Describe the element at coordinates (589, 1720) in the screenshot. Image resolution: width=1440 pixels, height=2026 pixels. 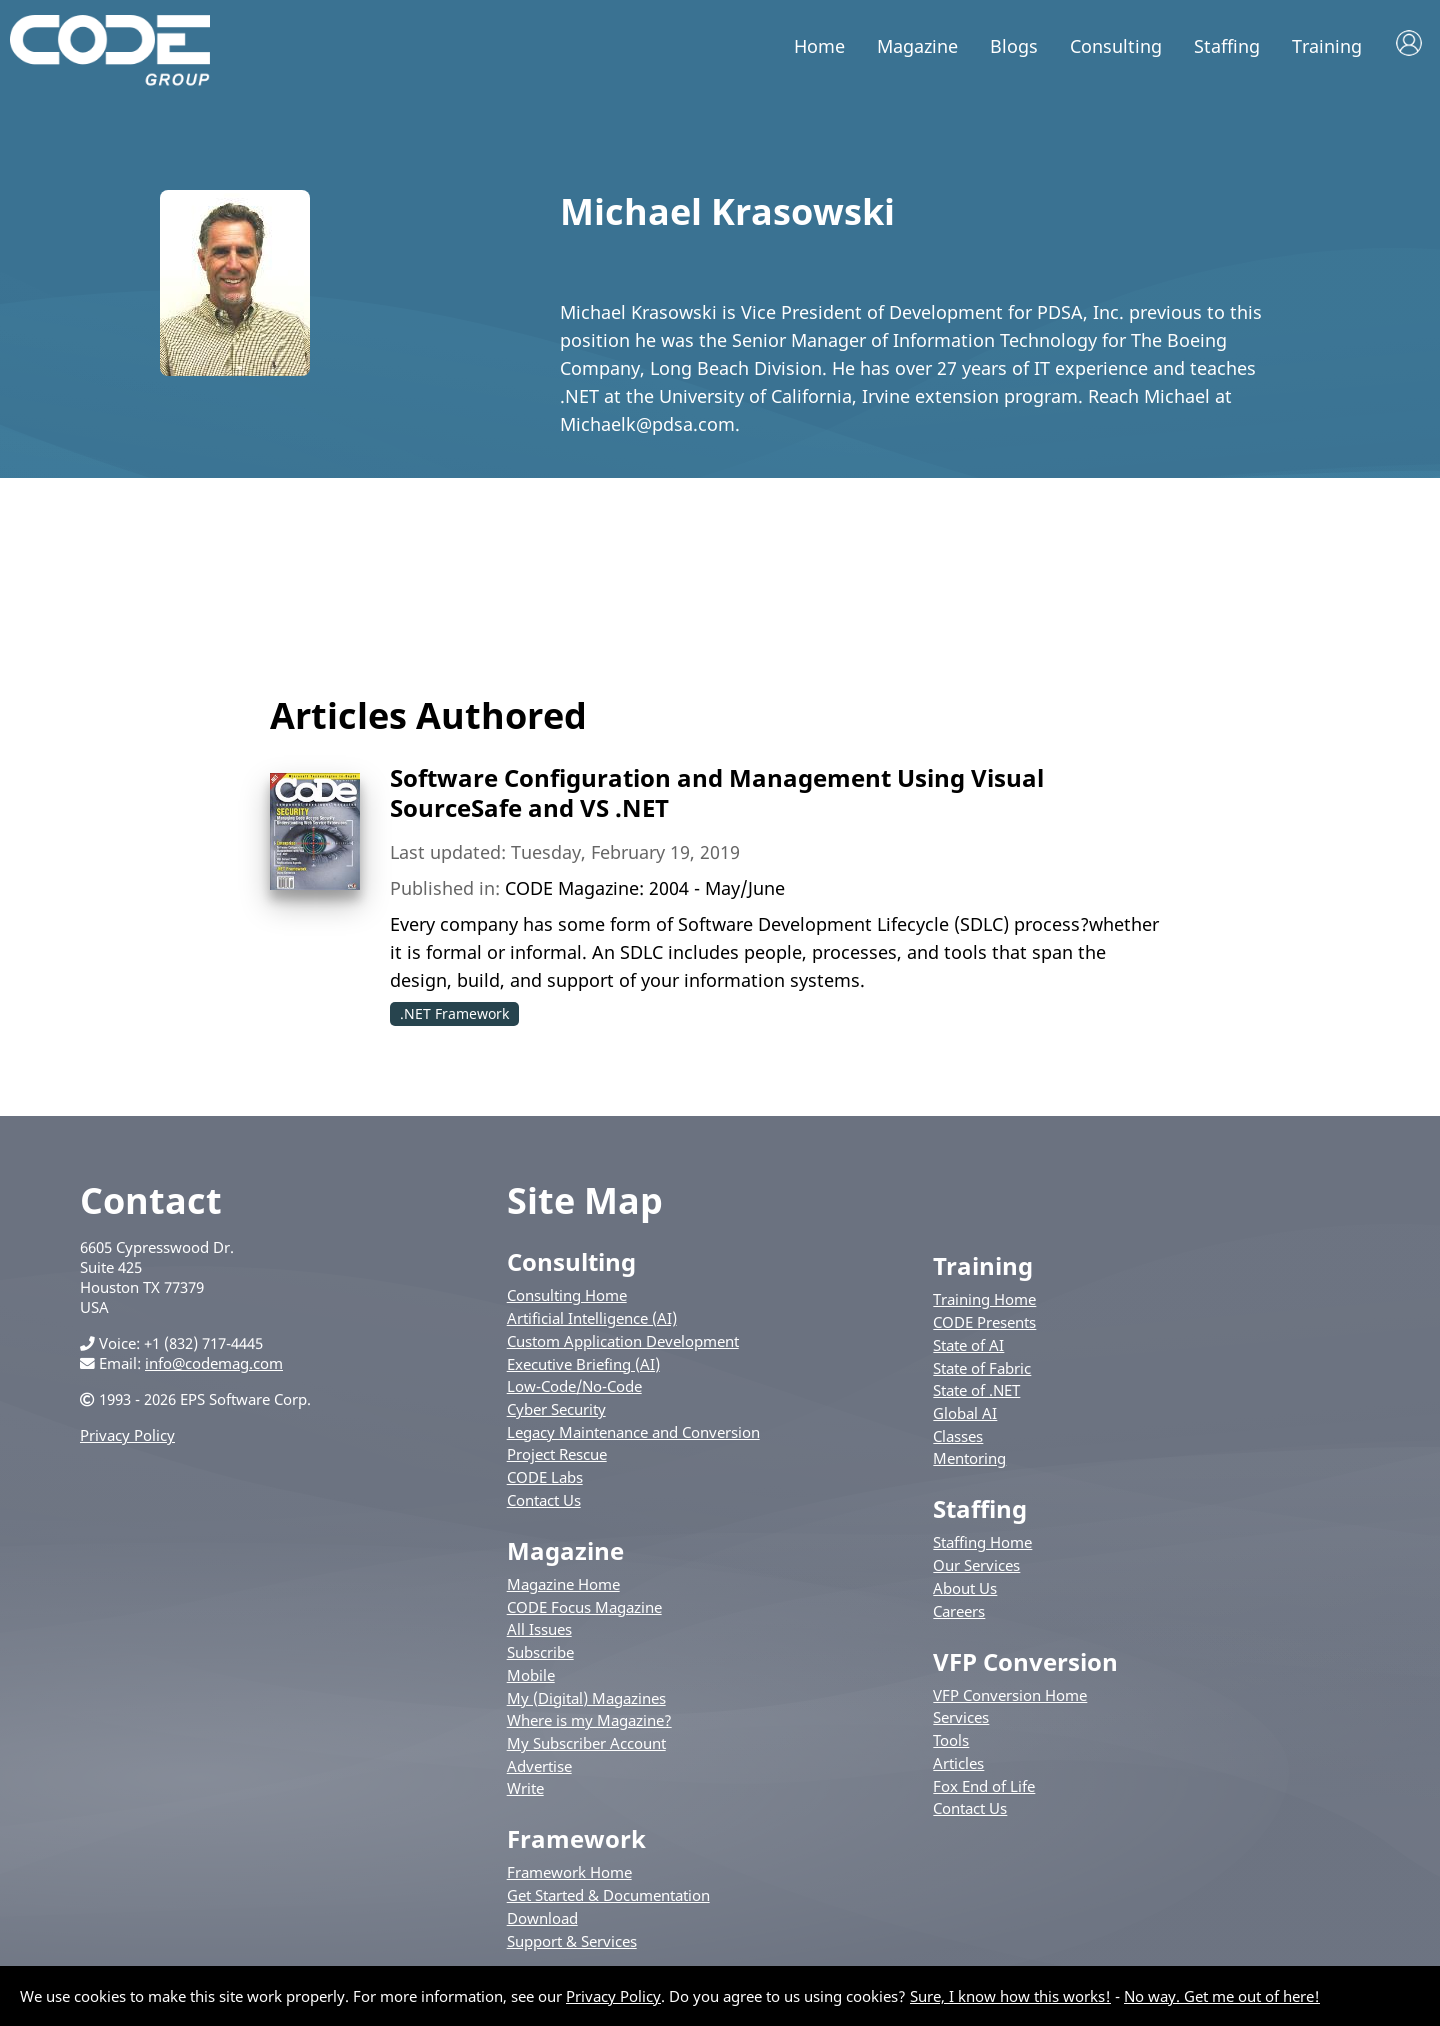
I see `Where is my Magazine?` at that location.